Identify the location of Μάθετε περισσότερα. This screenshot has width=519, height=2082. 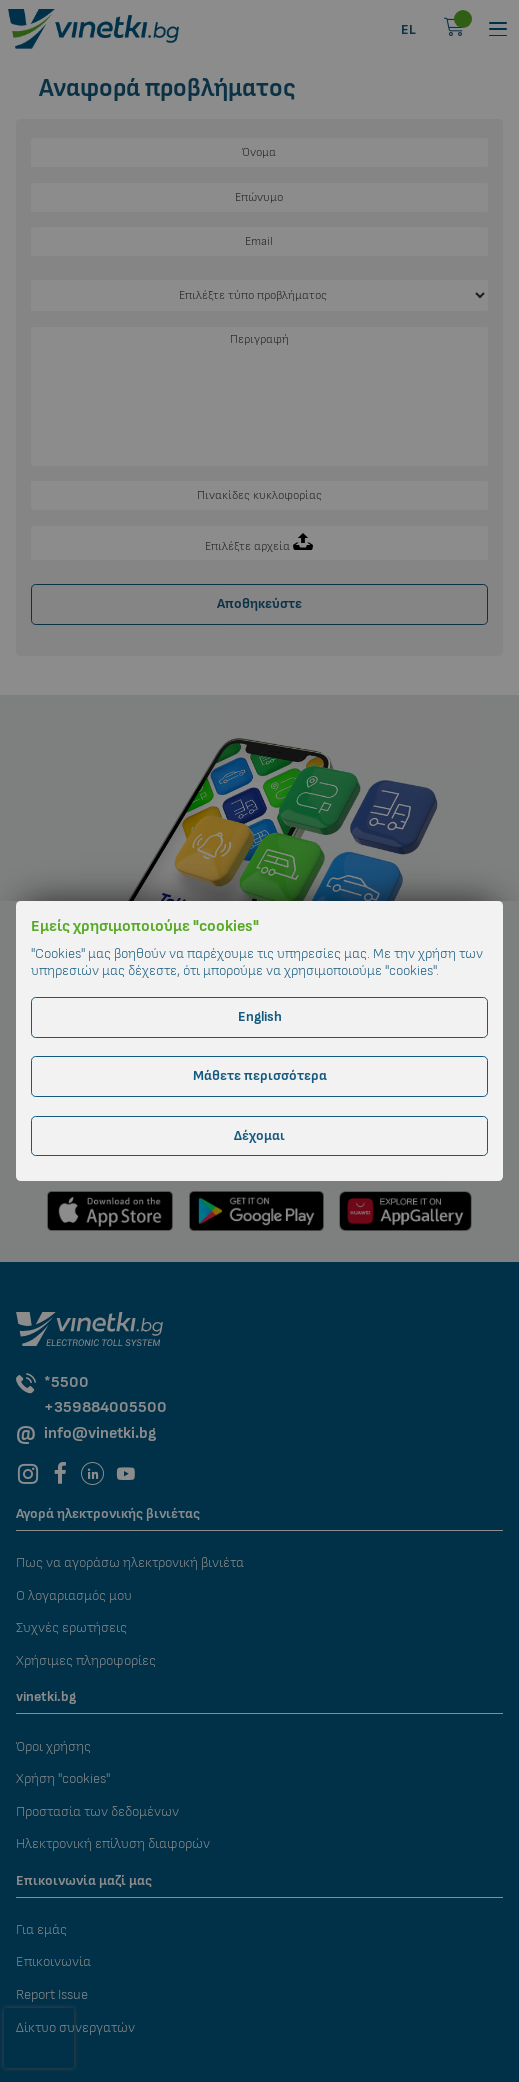
(260, 1075).